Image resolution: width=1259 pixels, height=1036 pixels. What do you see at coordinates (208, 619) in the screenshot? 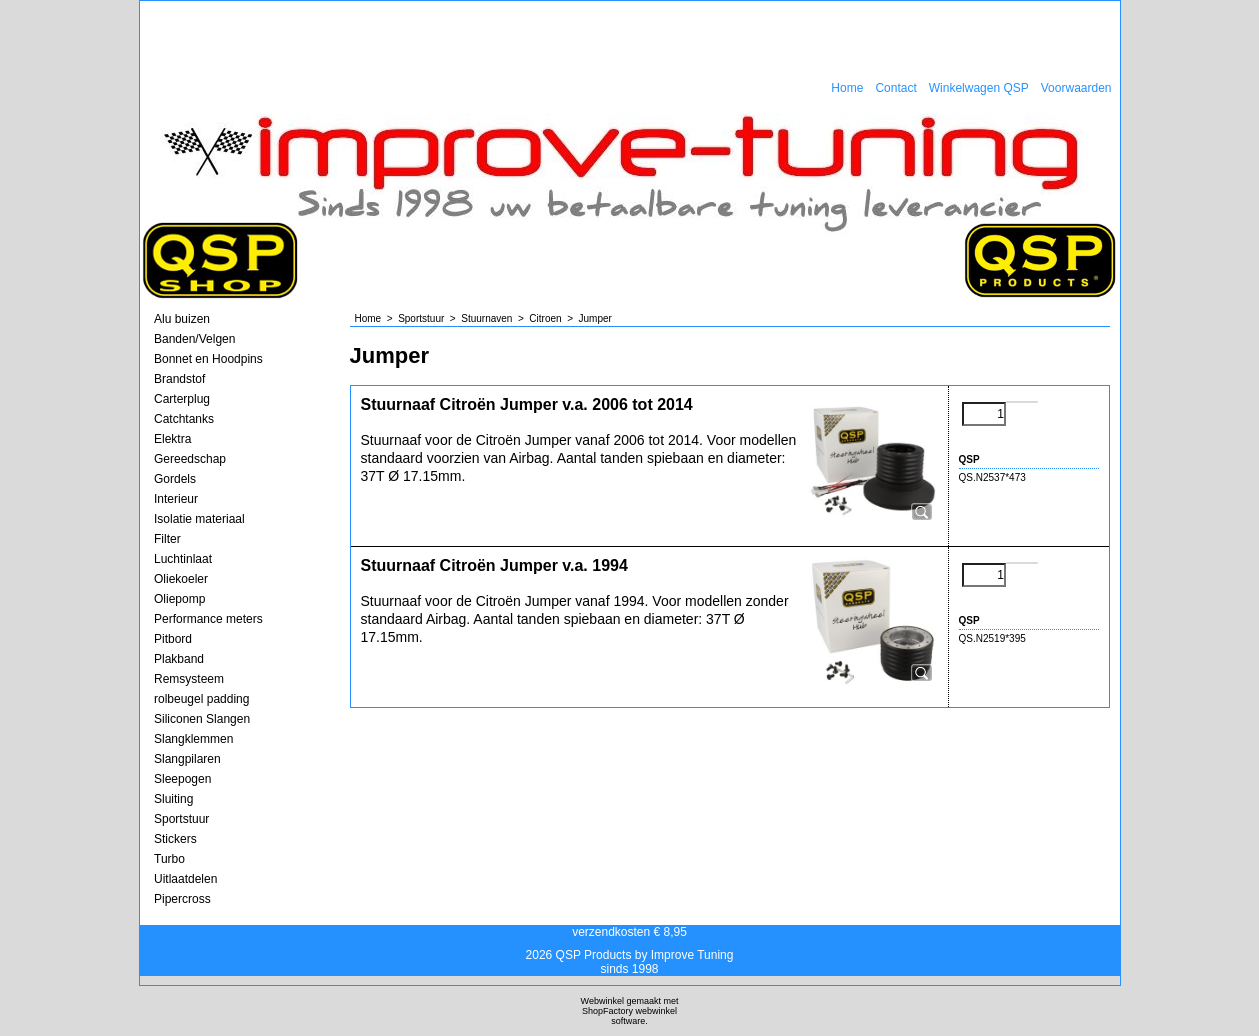
I see `Performance meters` at bounding box center [208, 619].